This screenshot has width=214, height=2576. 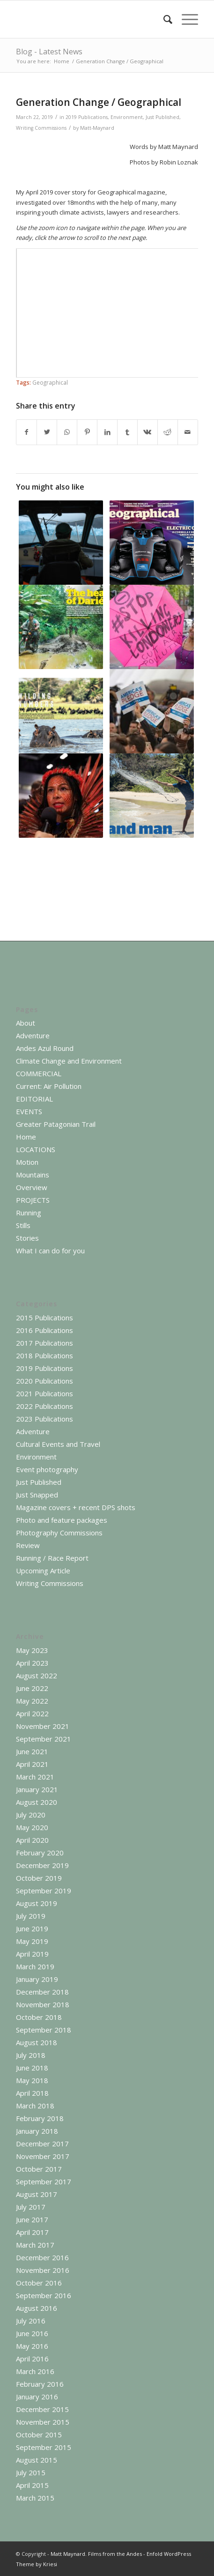 I want to click on May 2018, so click(x=32, y=2080).